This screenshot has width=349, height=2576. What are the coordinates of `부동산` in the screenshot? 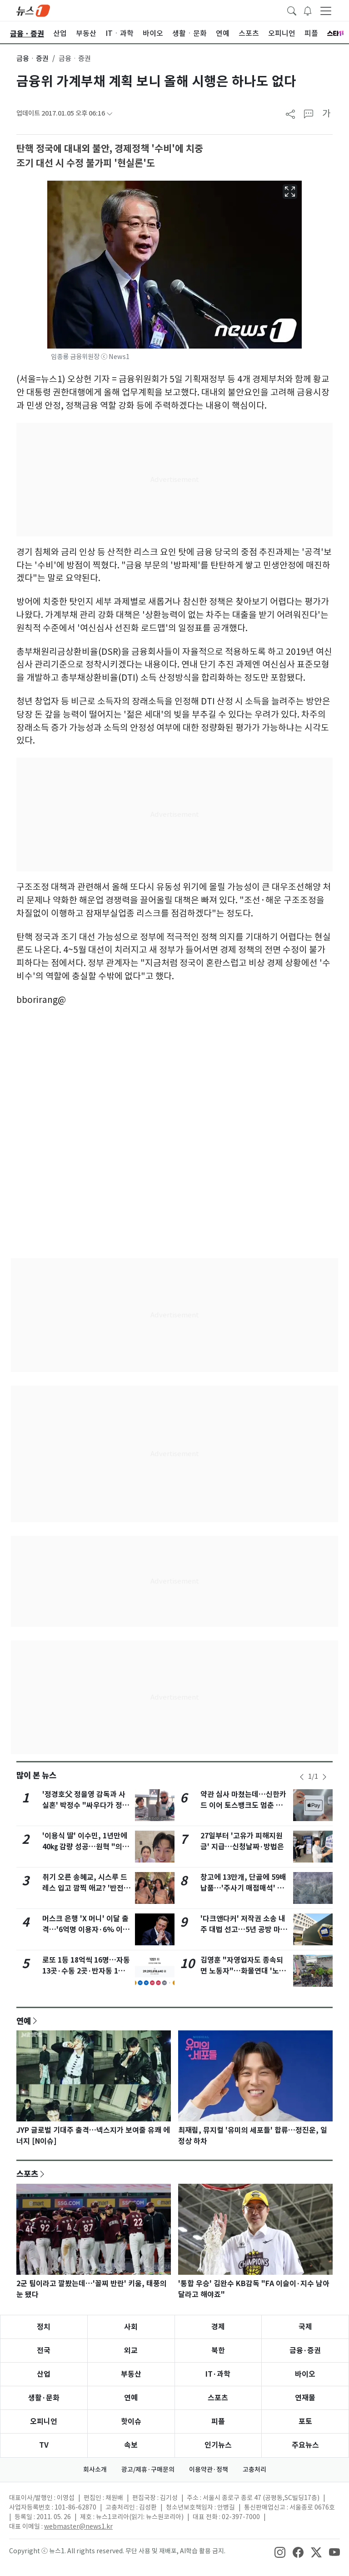 It's located at (131, 2374).